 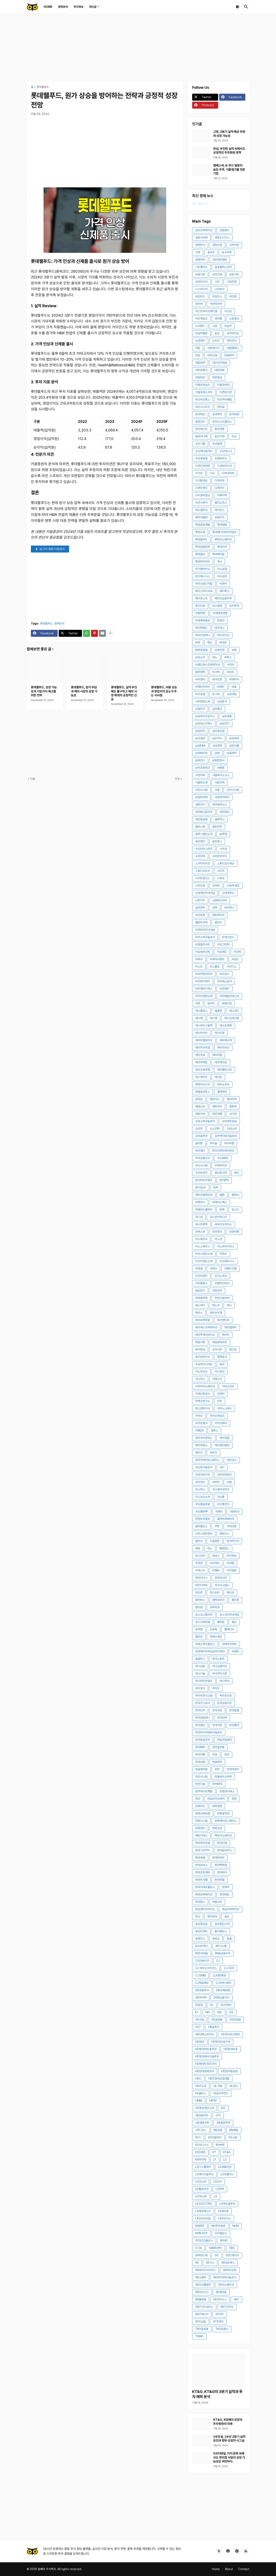 I want to click on HL만도, so click(x=233, y=2086).